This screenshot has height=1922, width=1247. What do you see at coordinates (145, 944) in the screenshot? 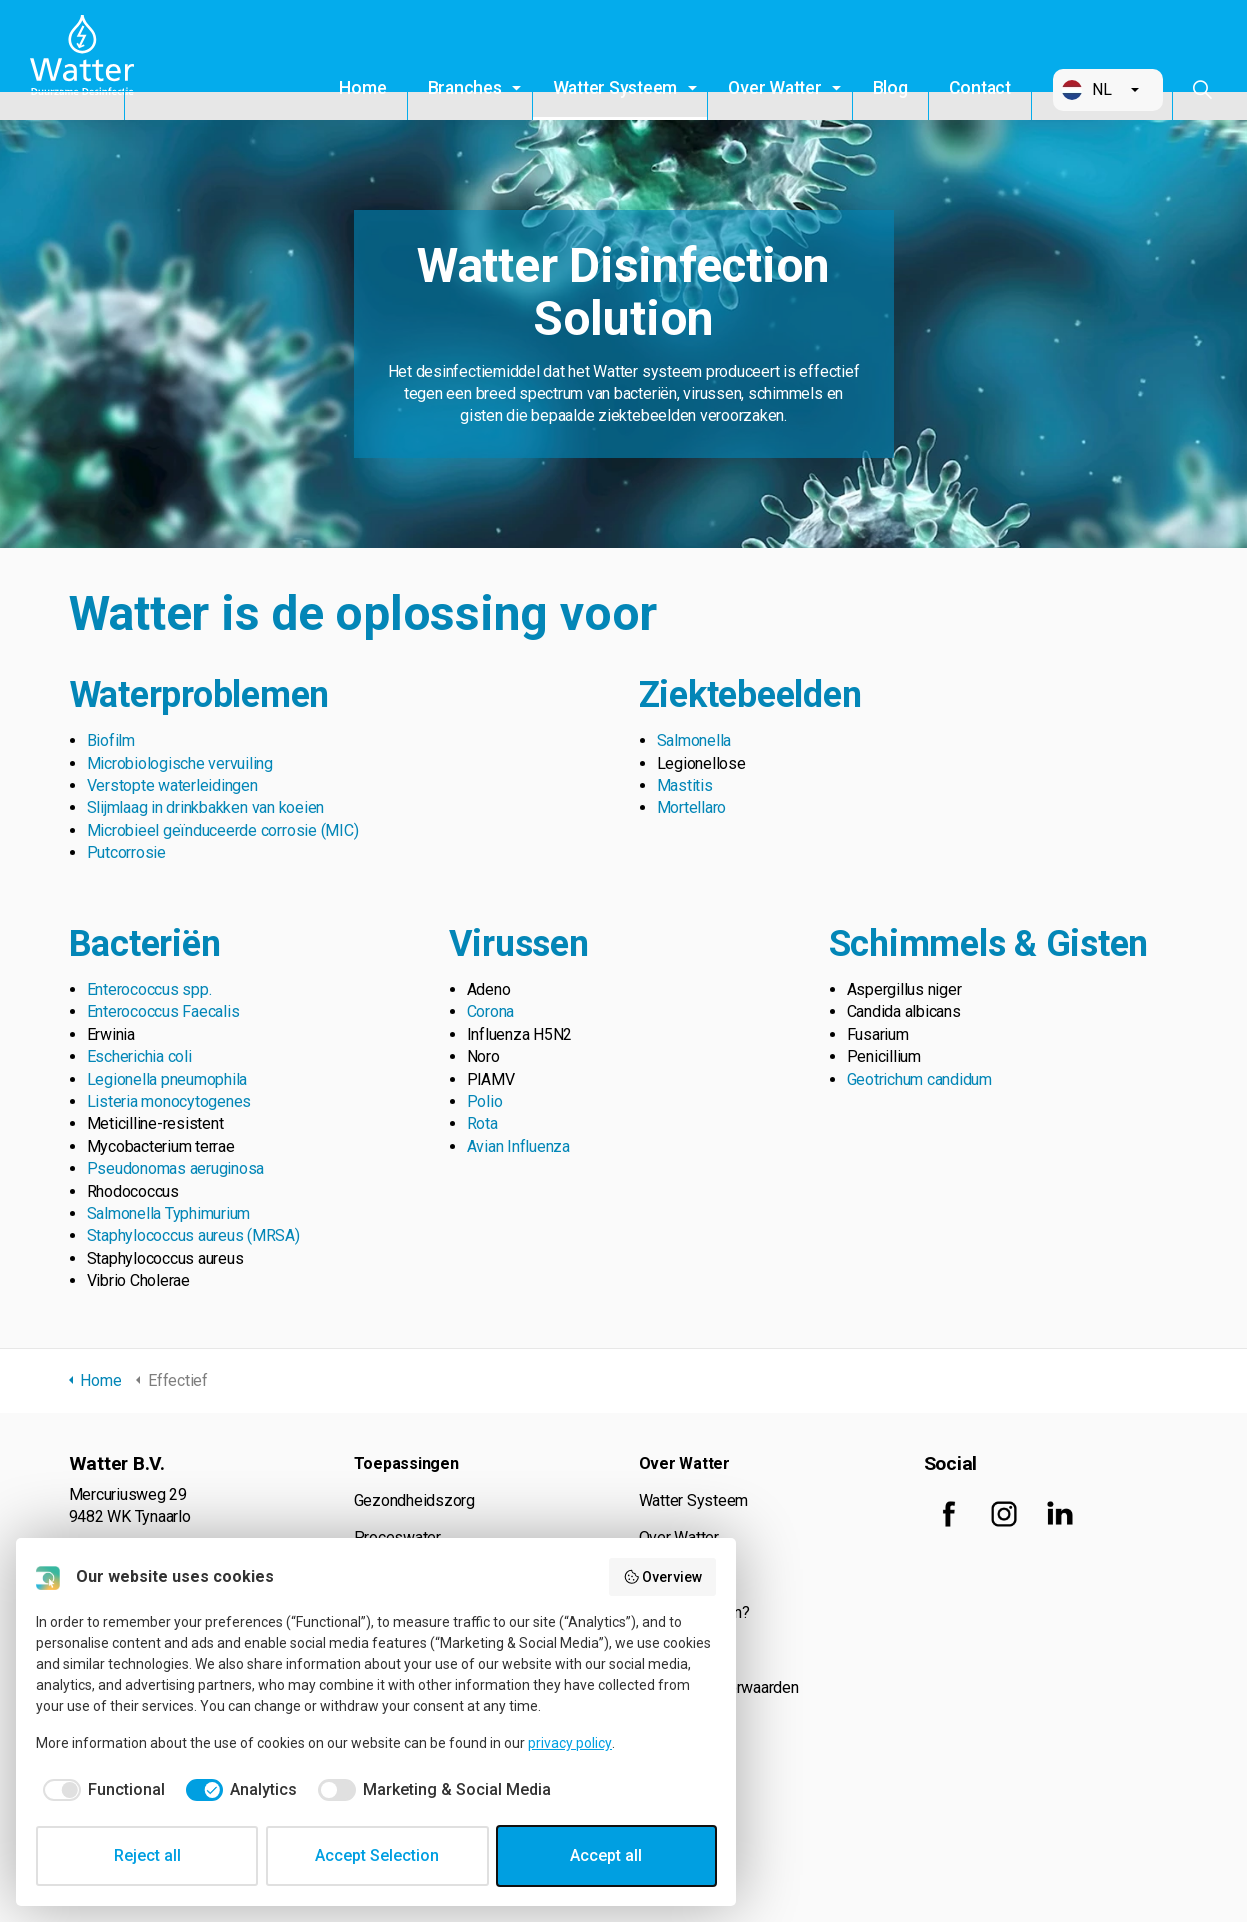
I see `Bacteriën` at bounding box center [145, 944].